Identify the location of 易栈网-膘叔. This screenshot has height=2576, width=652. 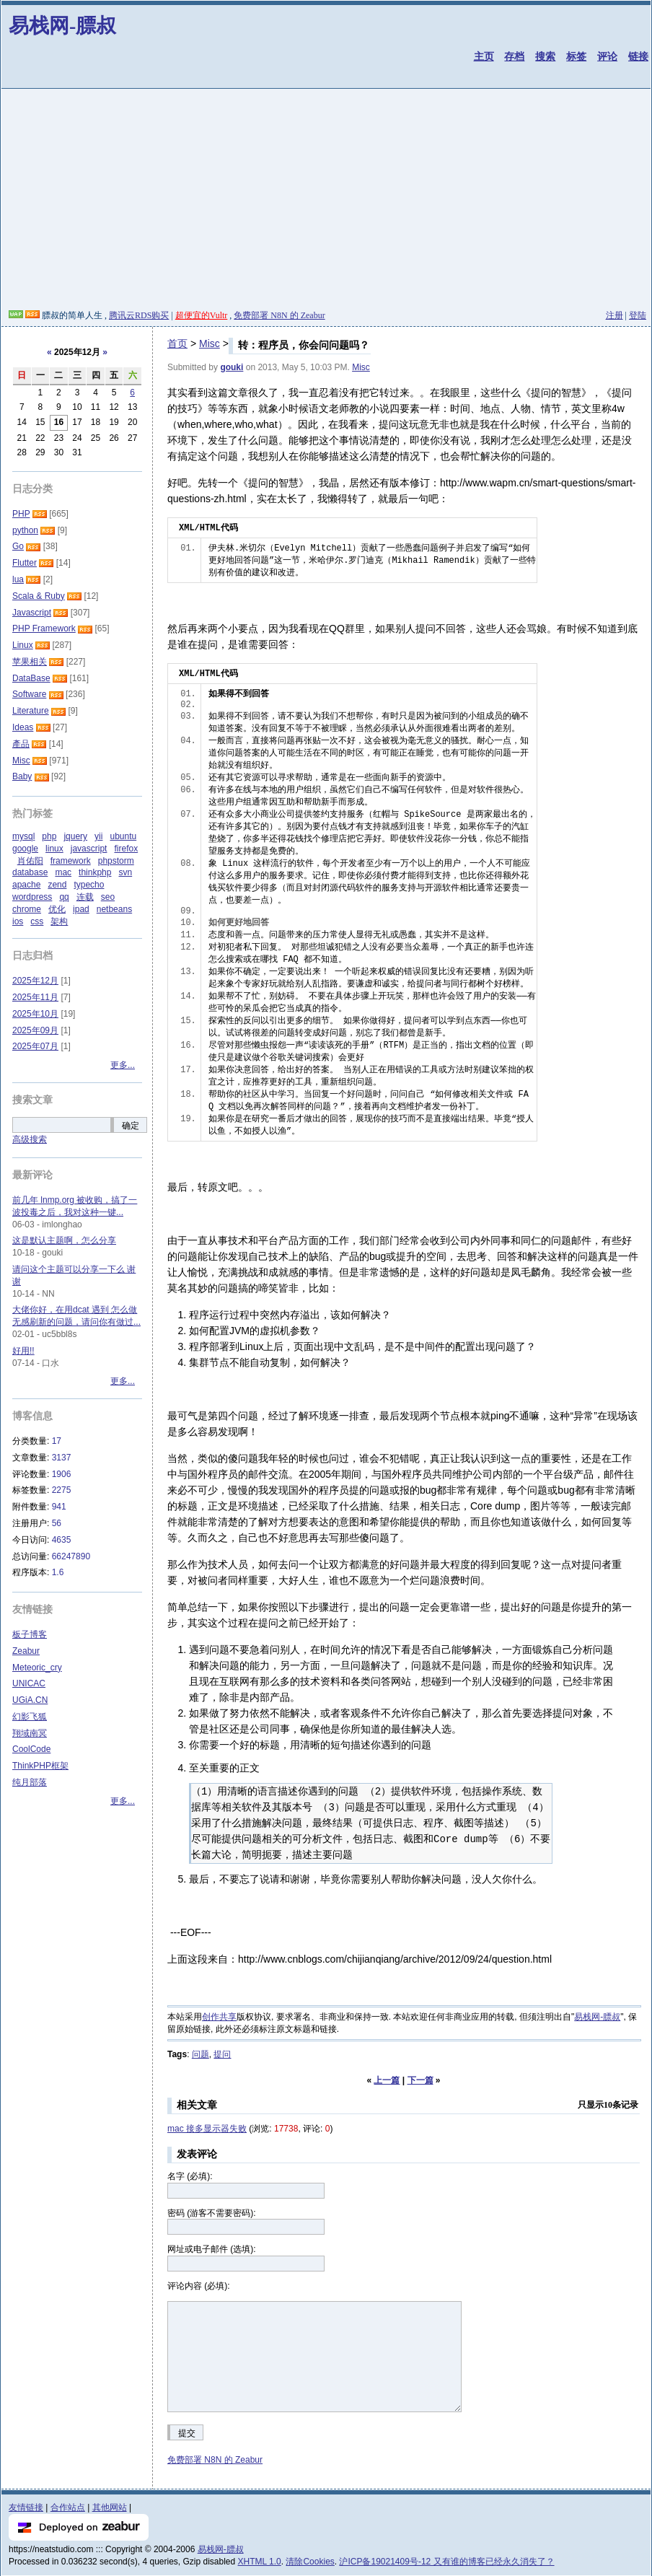
(62, 25).